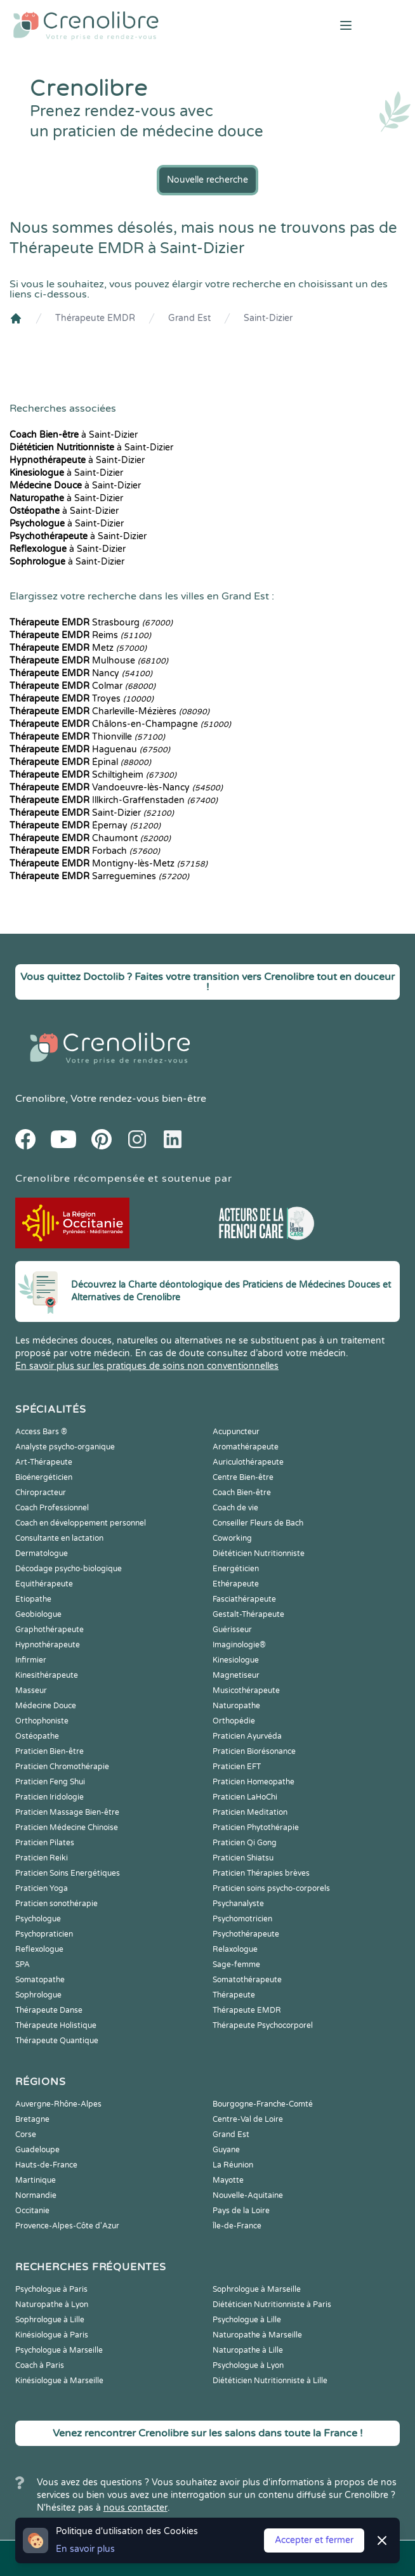 This screenshot has height=2576, width=415. I want to click on Thérapeute Holistique, so click(55, 2025).